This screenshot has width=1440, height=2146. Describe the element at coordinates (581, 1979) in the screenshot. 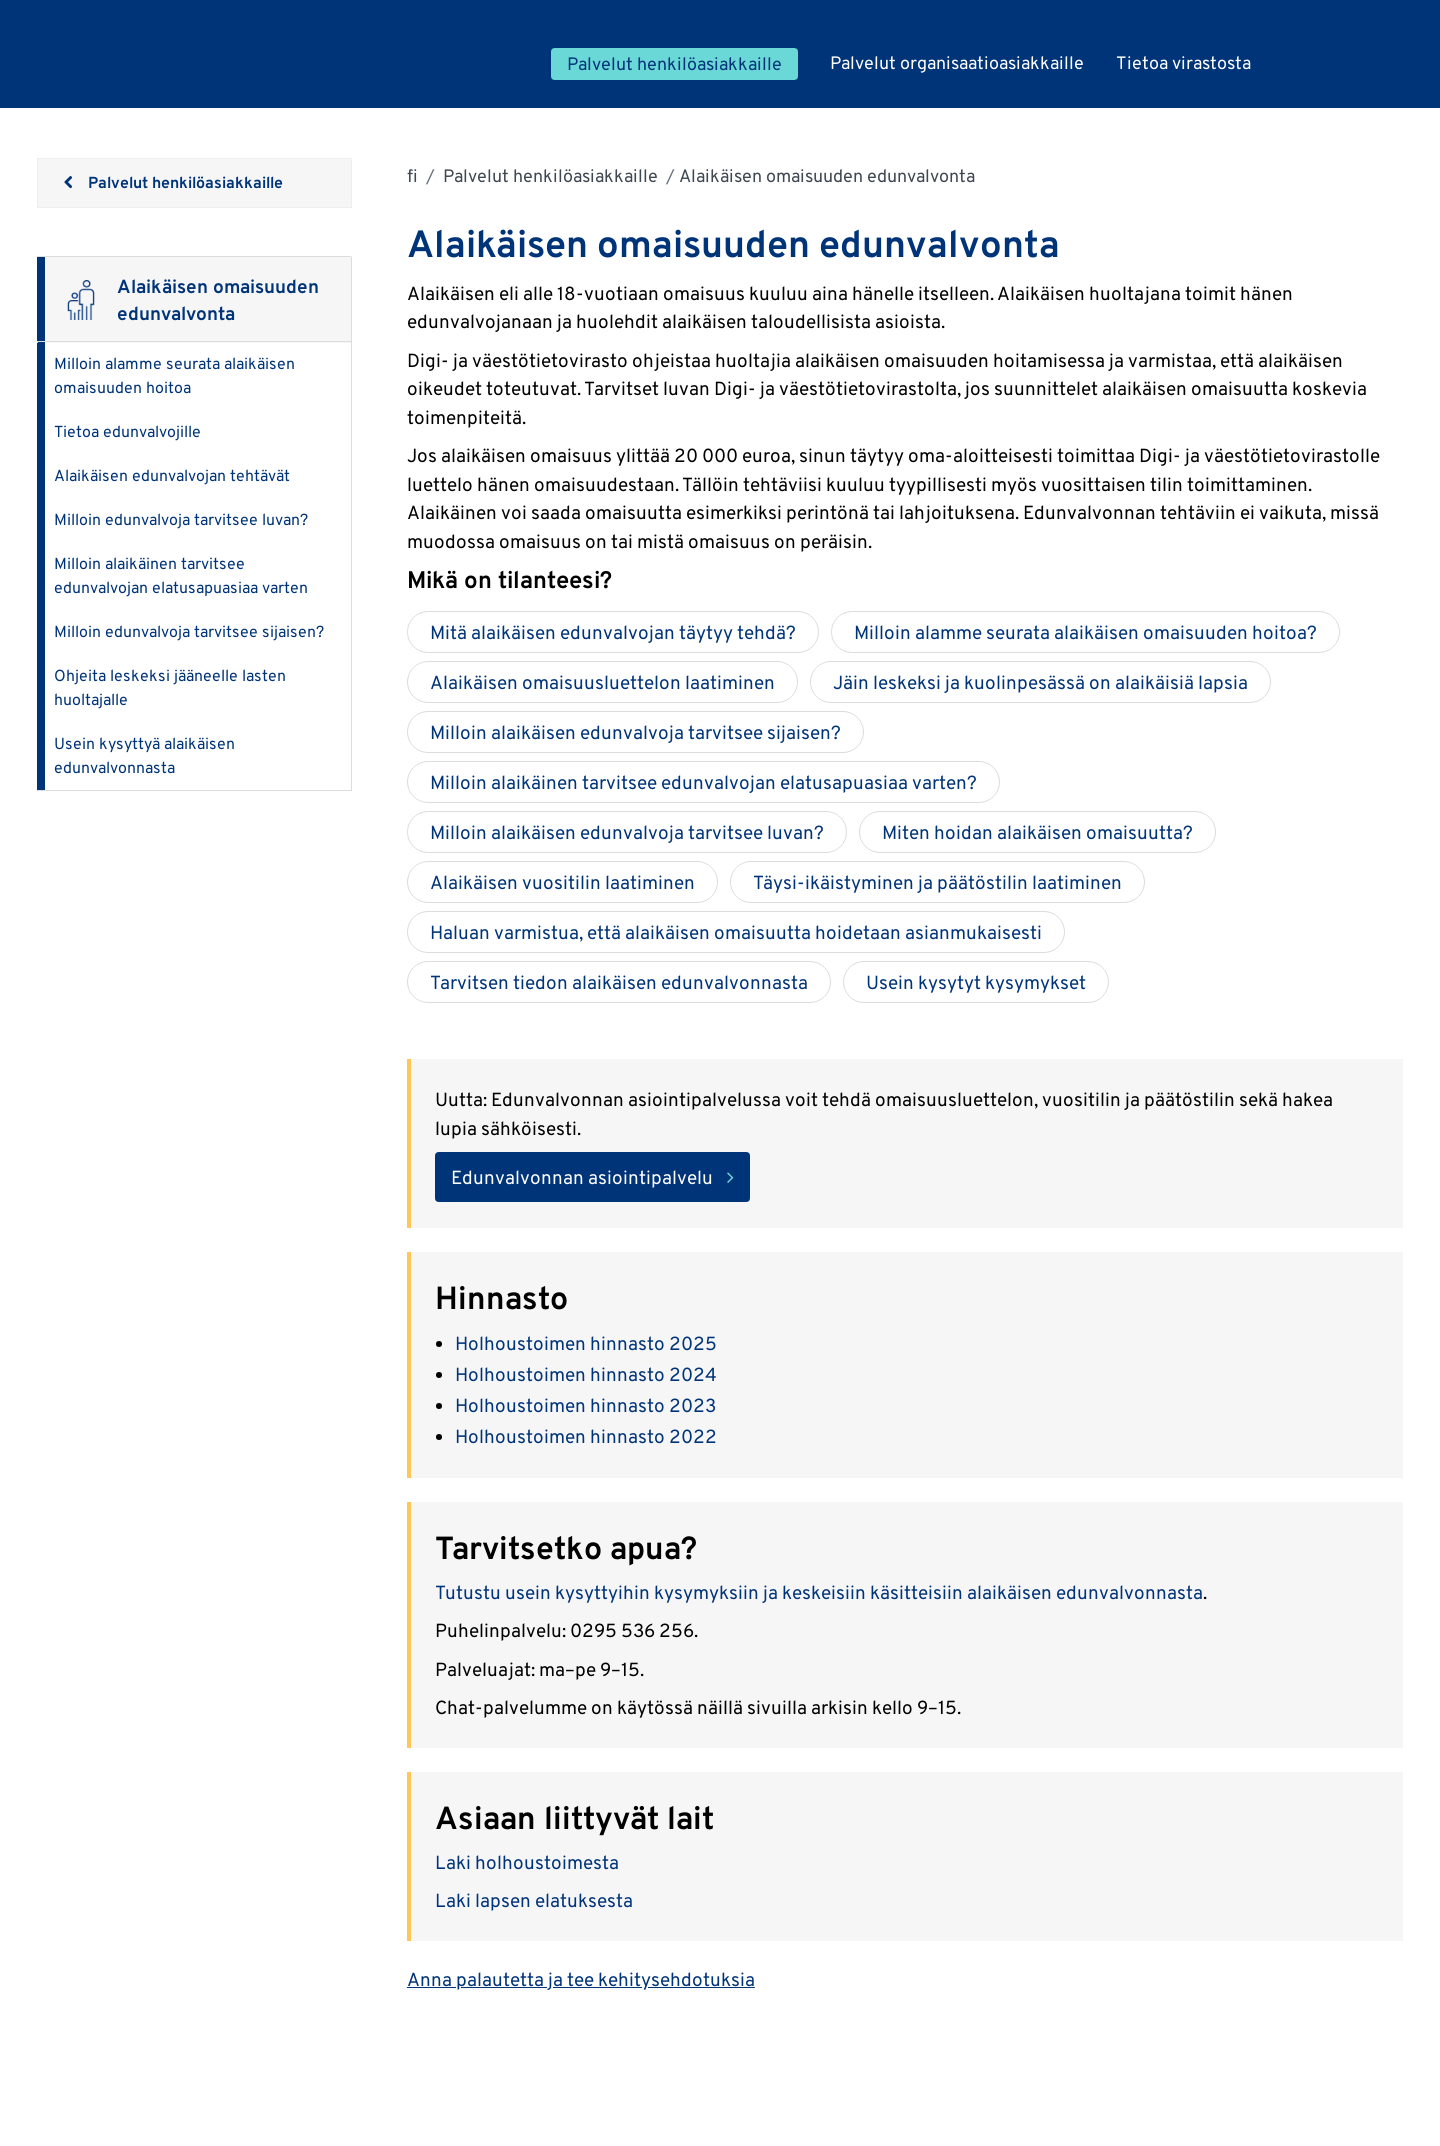

I see `Anna palautetta ja tee kehitysehdotuksia` at that location.